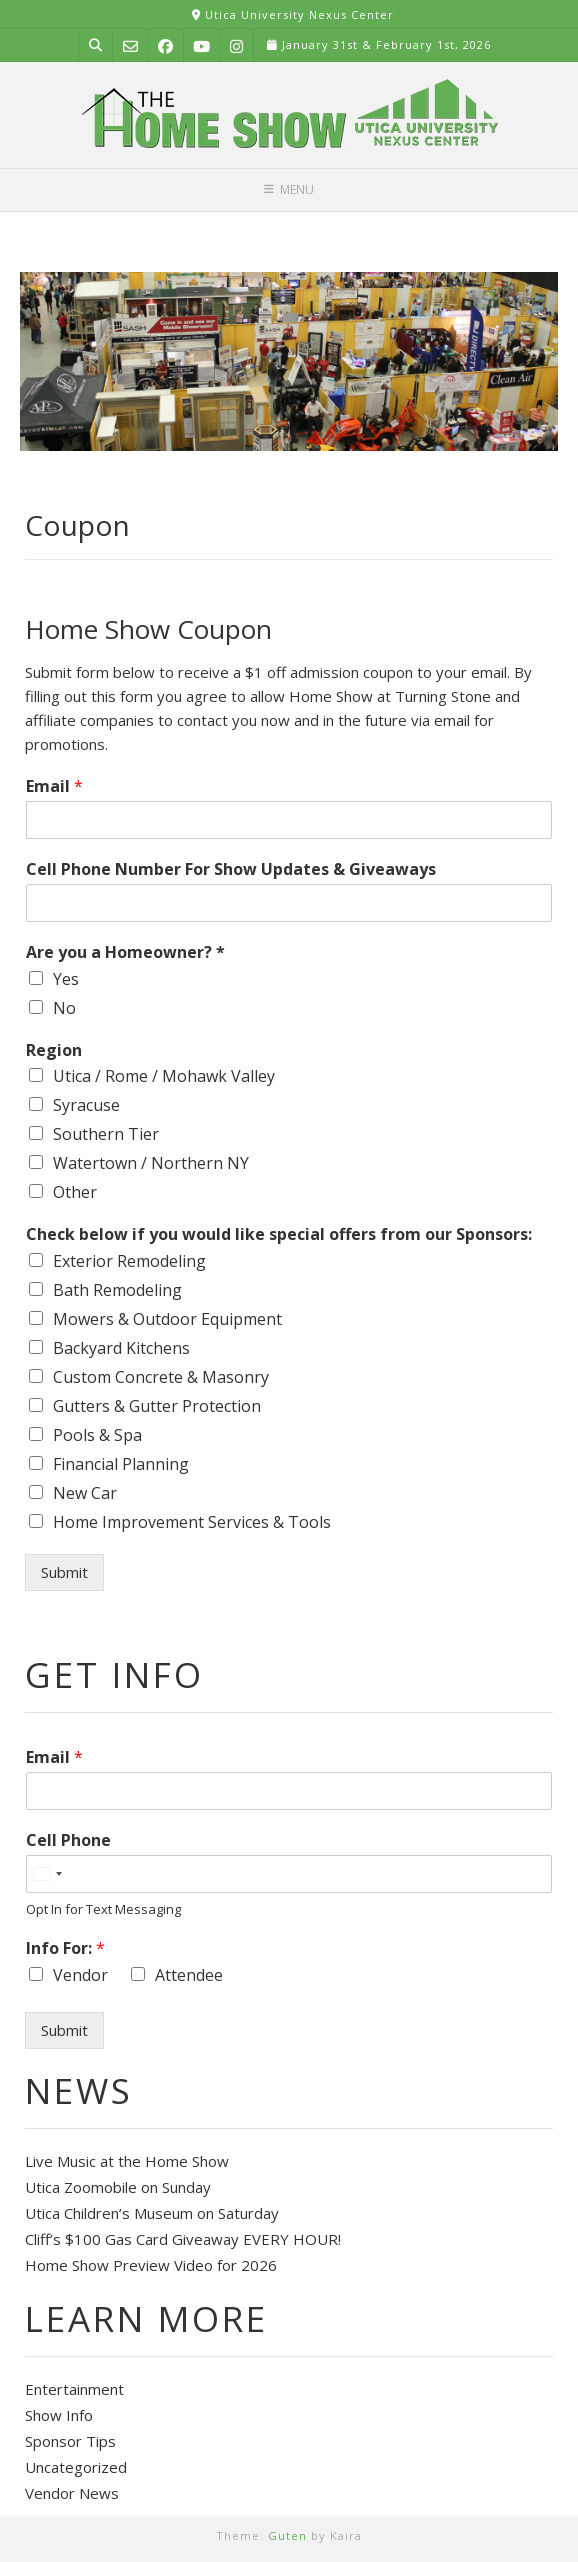 The image size is (578, 2562). I want to click on Cliff’s $100 Gas Card Giveaway EVERY HOUR!, so click(183, 2239).